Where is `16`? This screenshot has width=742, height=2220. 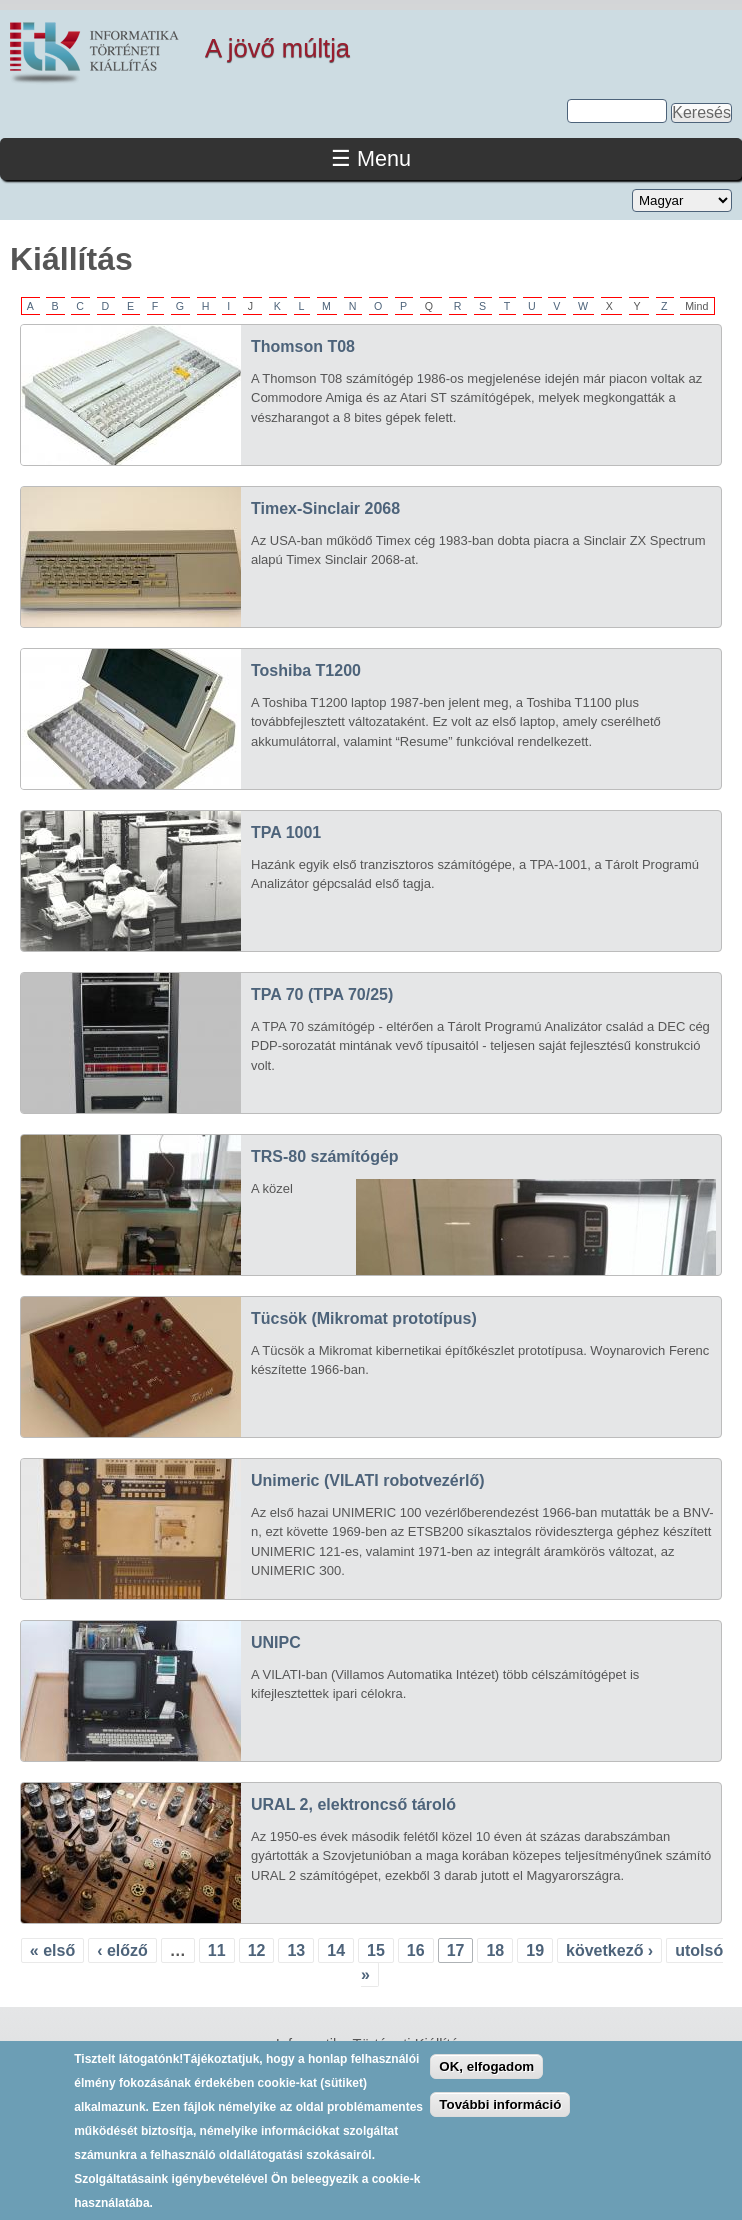
16 is located at coordinates (416, 1950).